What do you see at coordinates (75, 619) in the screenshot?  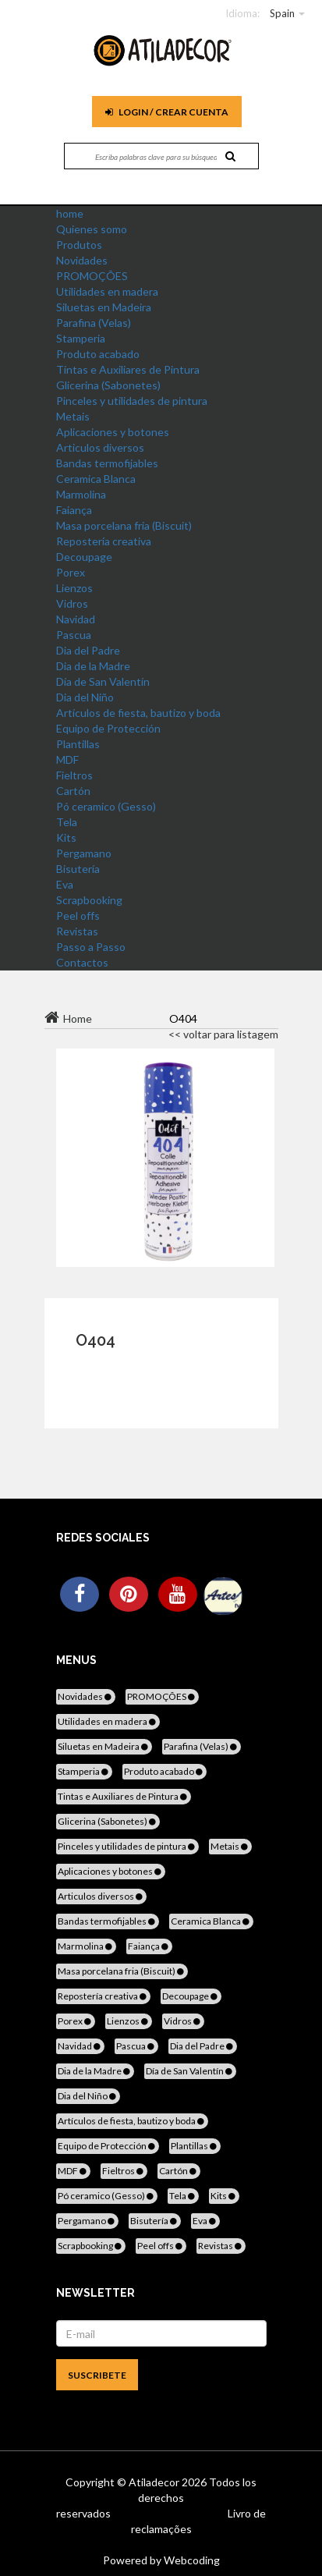 I see `Navidad` at bounding box center [75, 619].